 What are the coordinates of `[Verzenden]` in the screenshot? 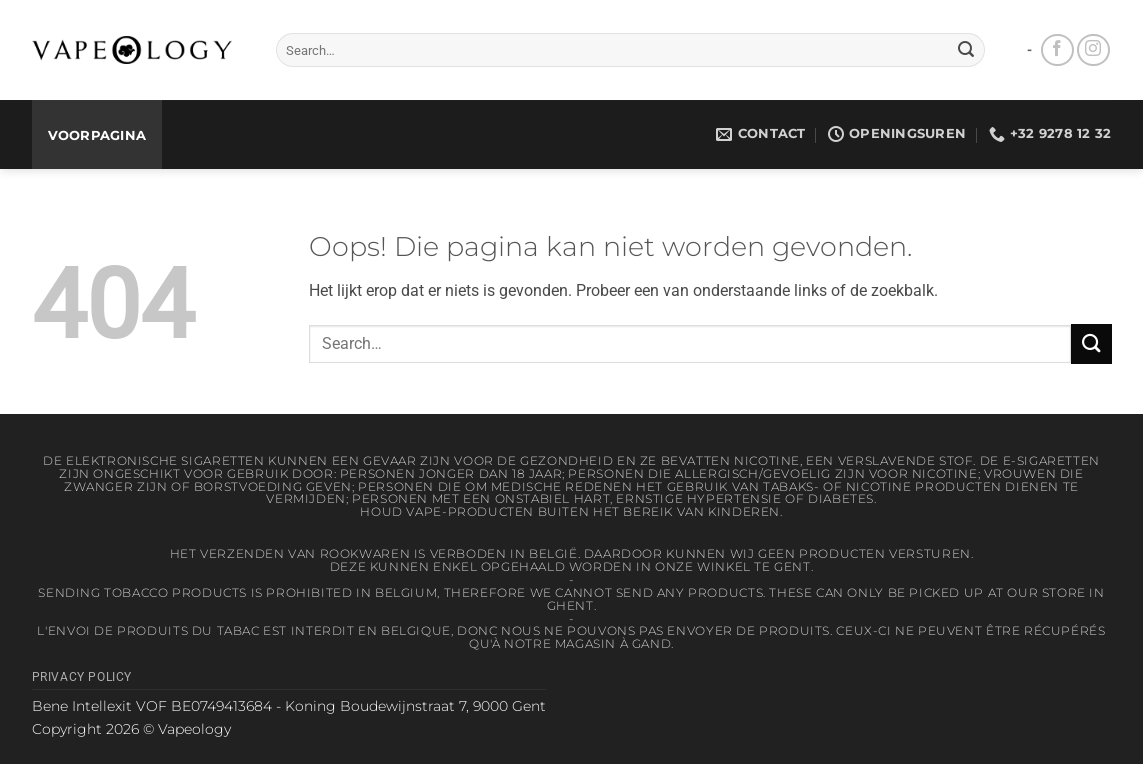 It's located at (966, 50).